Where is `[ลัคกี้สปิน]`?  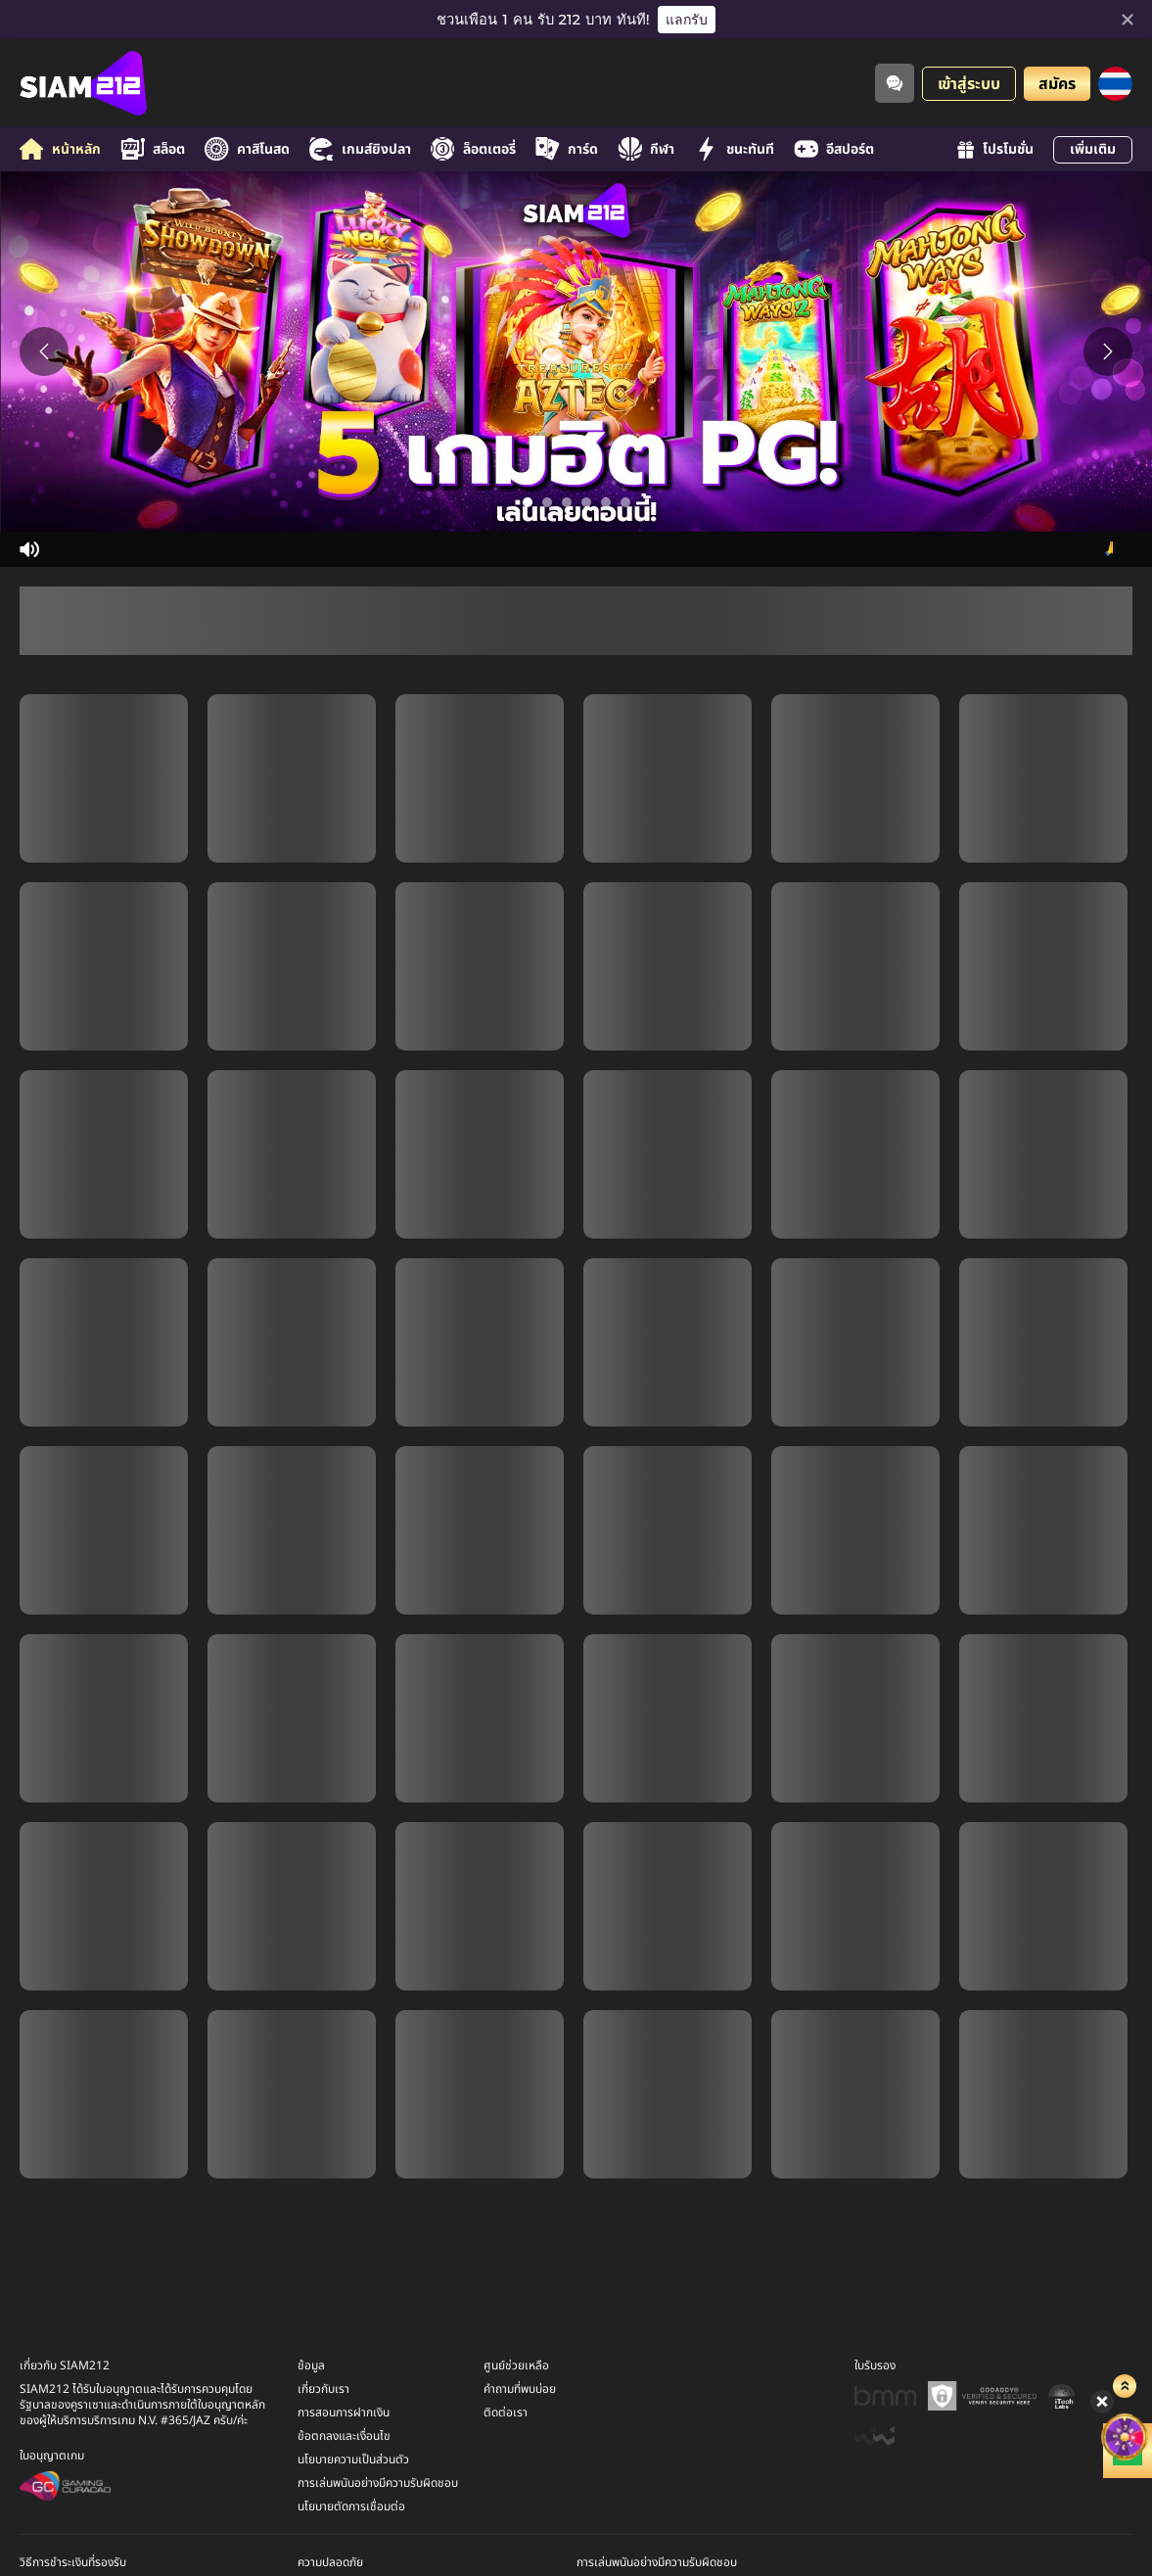
[ลัคกี้สปิน] is located at coordinates (1102, 2367).